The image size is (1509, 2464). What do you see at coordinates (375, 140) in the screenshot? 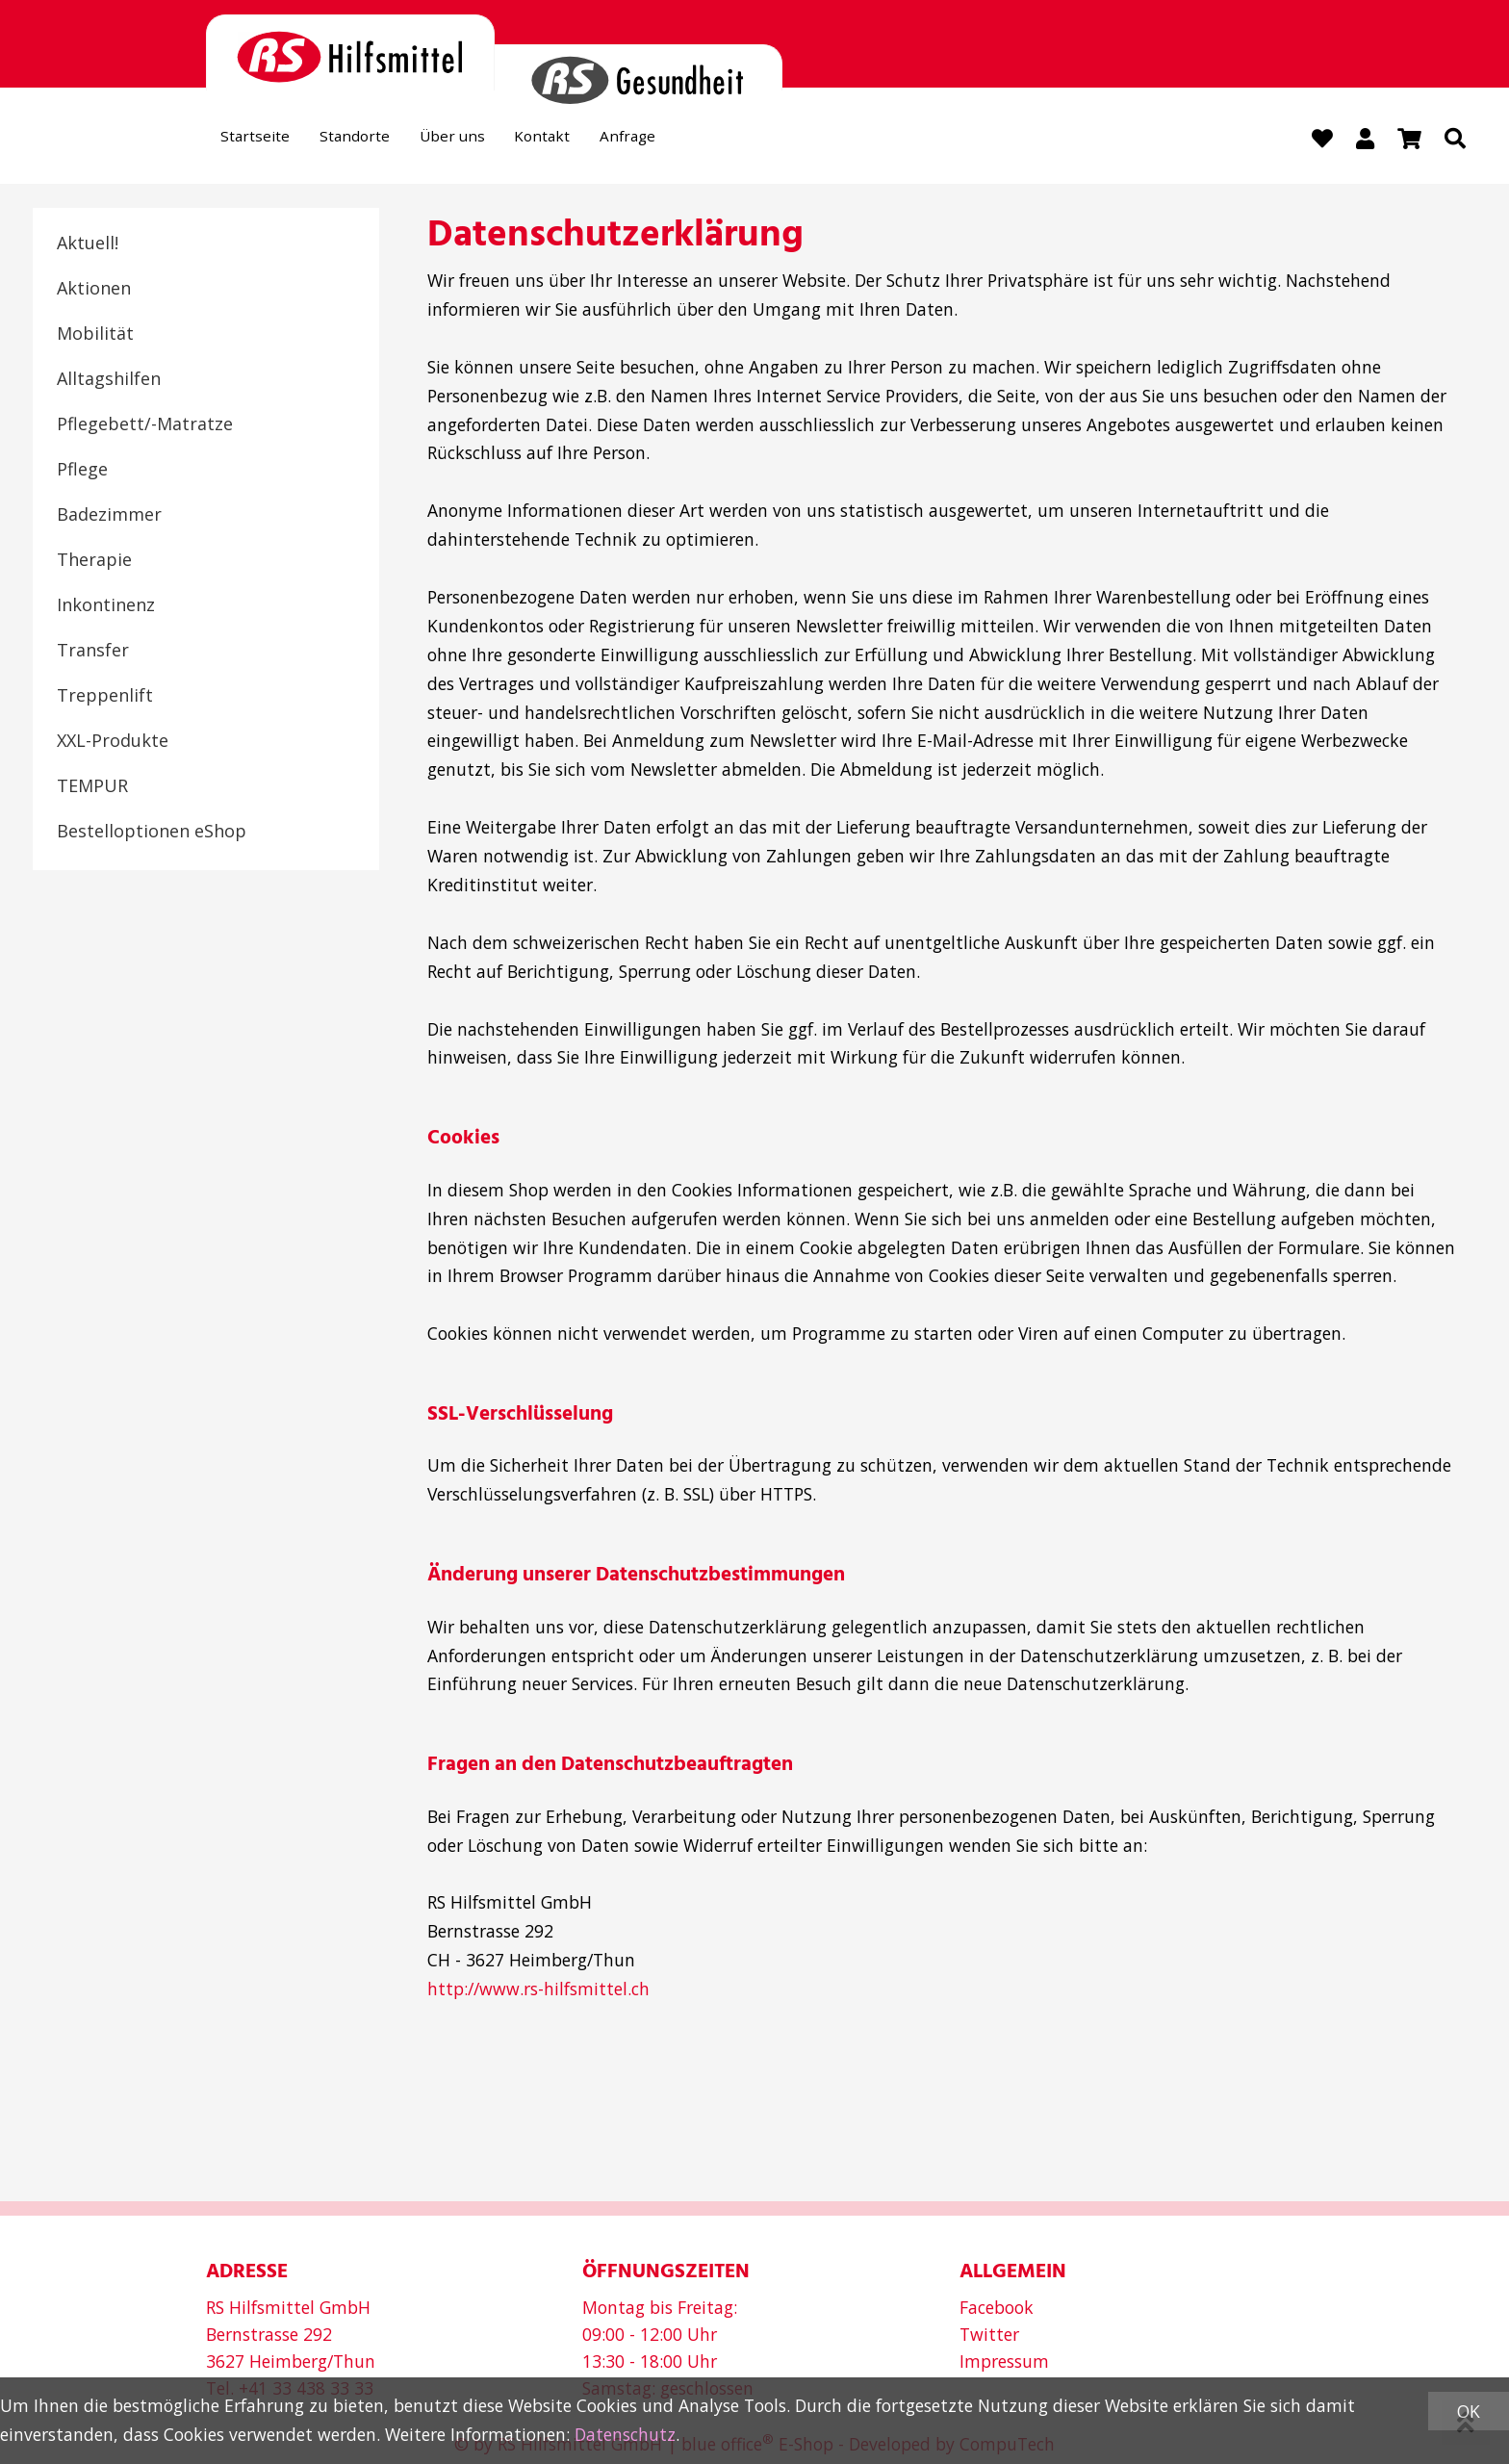
I see `Standorte` at bounding box center [375, 140].